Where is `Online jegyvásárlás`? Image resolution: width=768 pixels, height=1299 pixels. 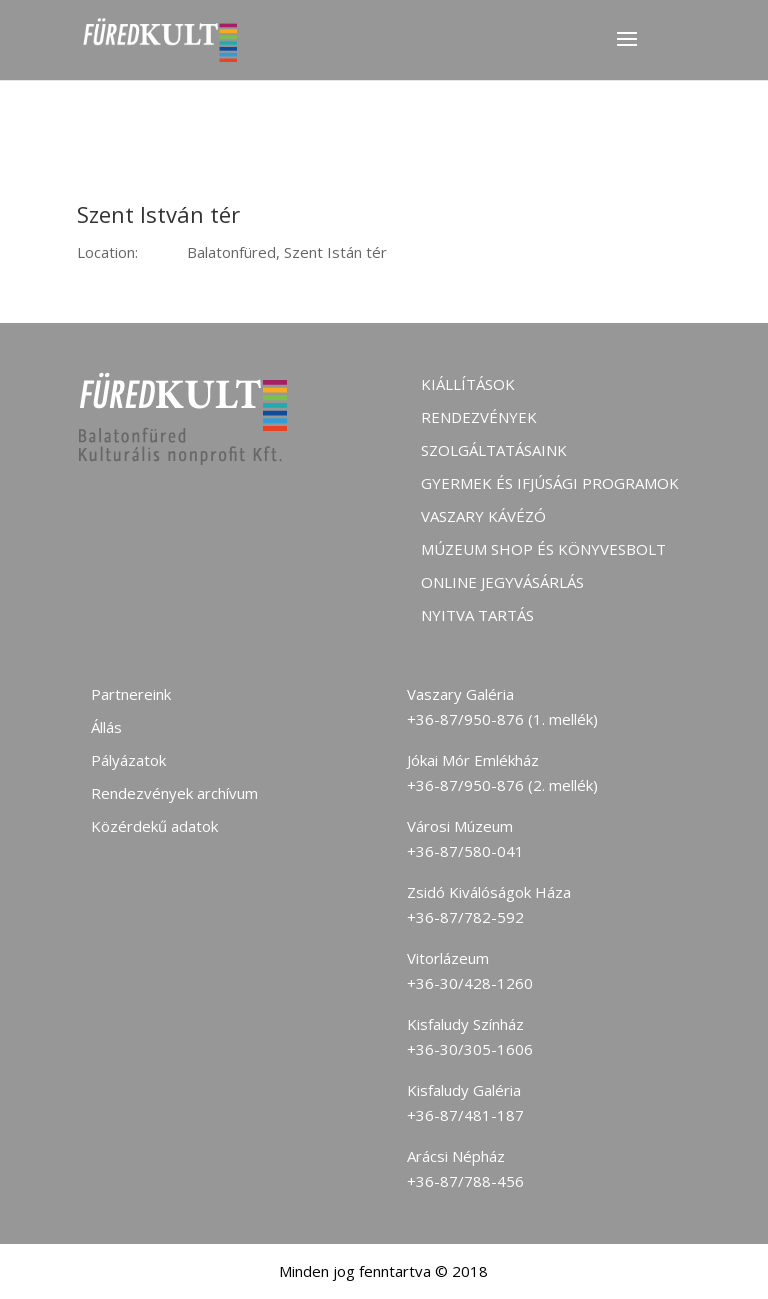
Online jegyvásárlás is located at coordinates (502, 582).